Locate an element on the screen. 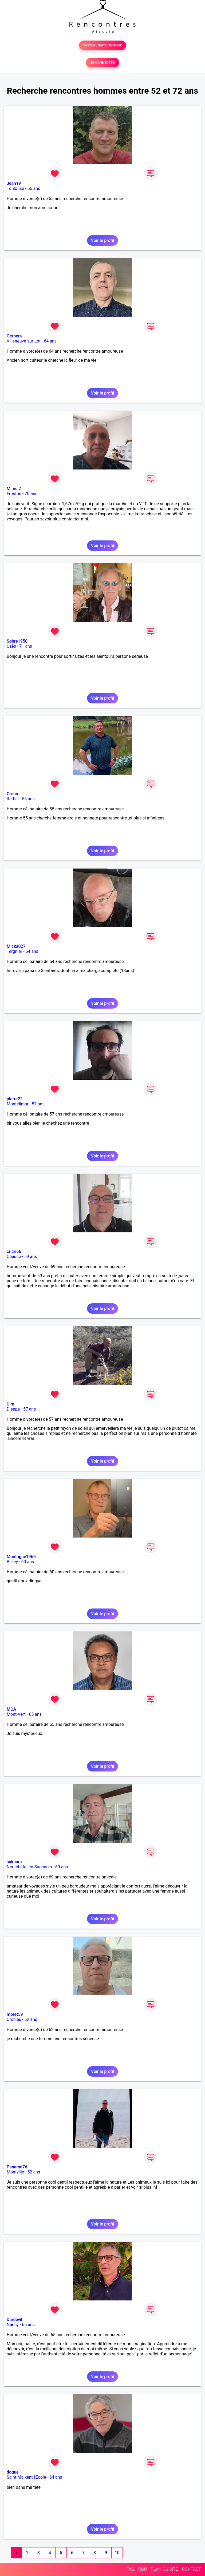 This screenshot has height=2576, width=205. sakhara is located at coordinates (14, 1861).